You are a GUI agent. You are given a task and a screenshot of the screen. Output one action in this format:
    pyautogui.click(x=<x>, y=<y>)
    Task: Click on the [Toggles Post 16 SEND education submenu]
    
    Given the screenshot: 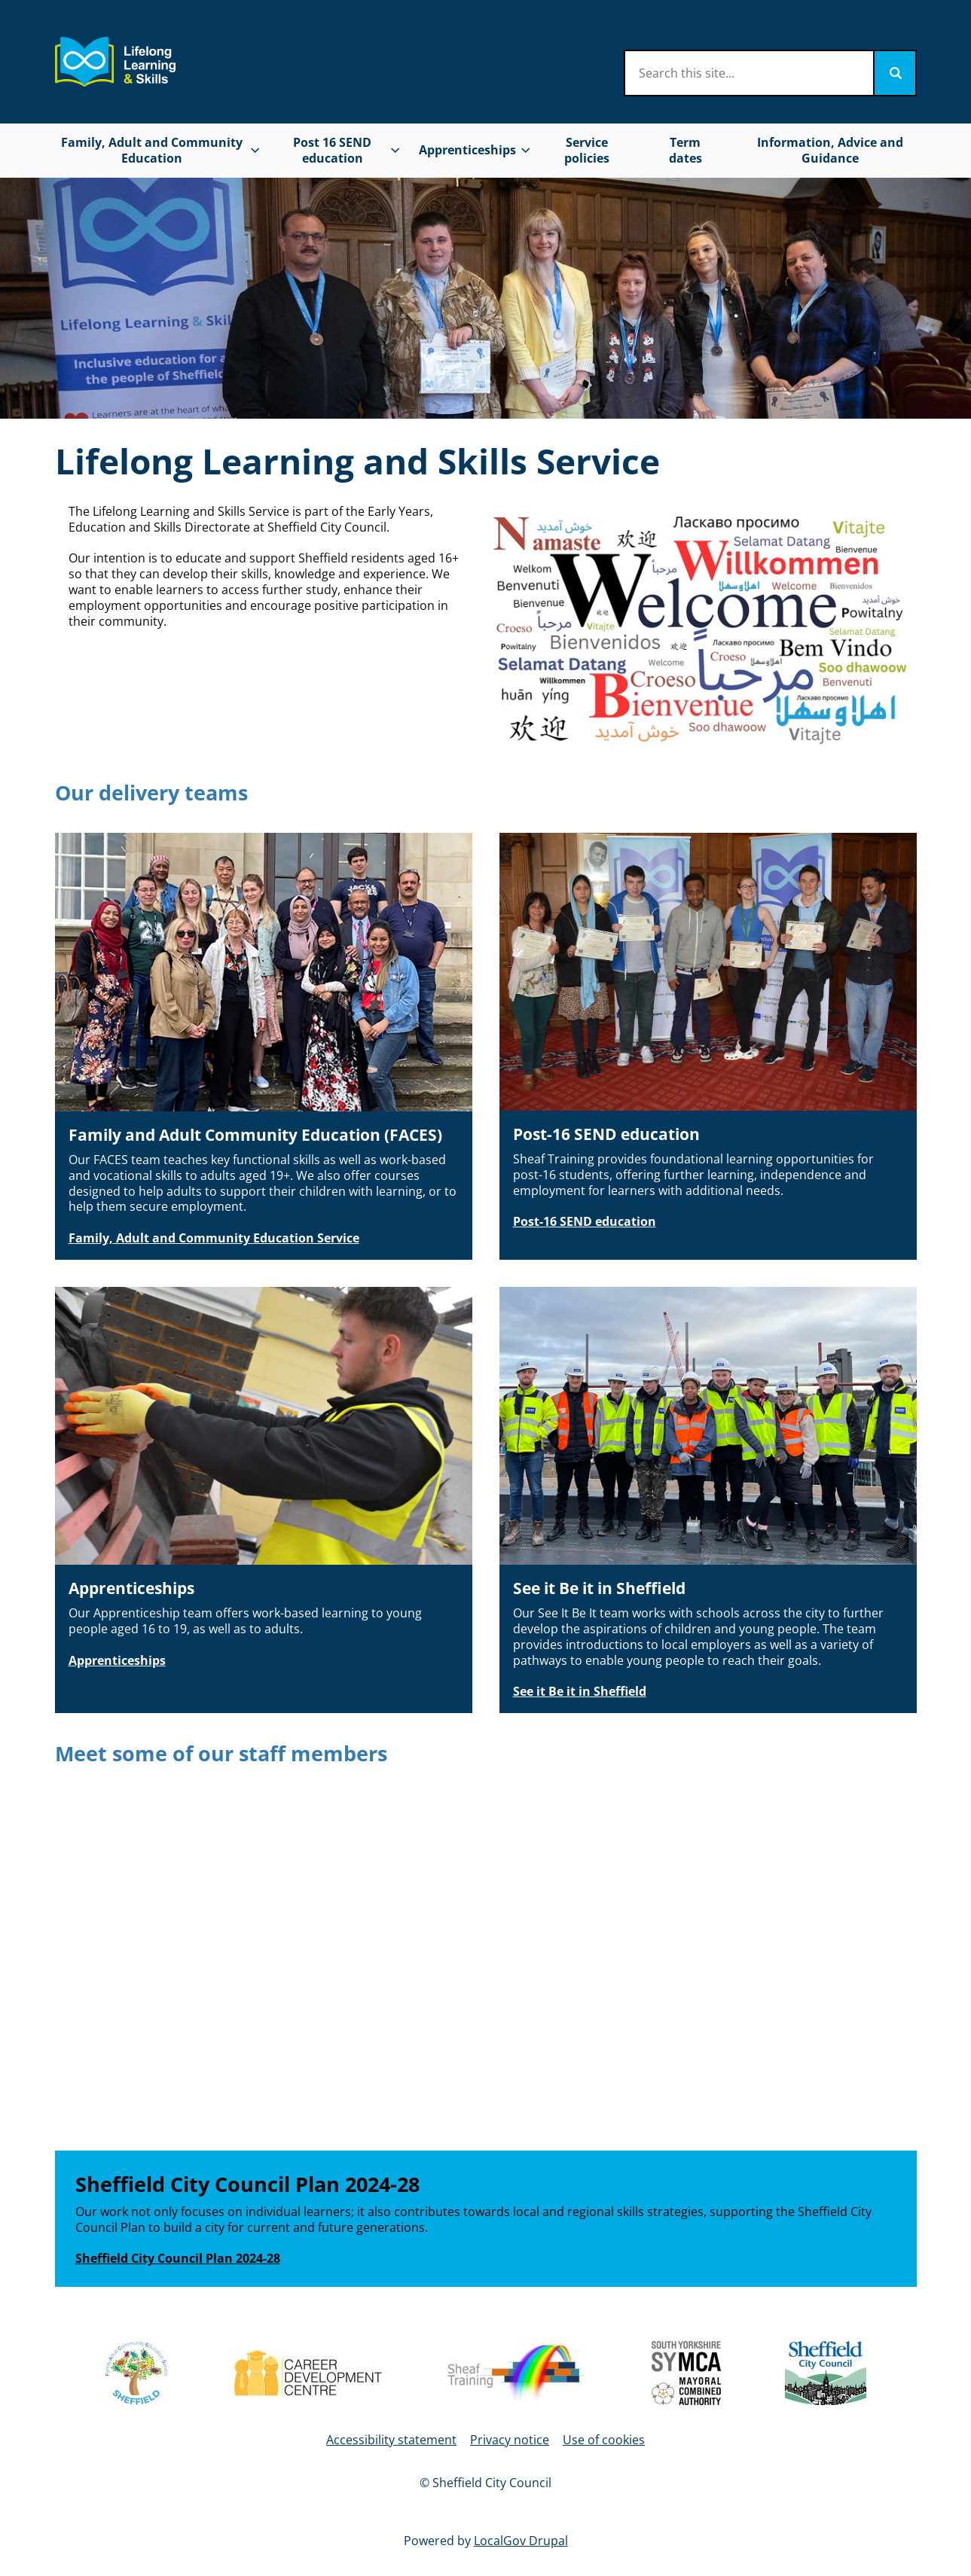 What is the action you would take?
    pyautogui.click(x=394, y=150)
    